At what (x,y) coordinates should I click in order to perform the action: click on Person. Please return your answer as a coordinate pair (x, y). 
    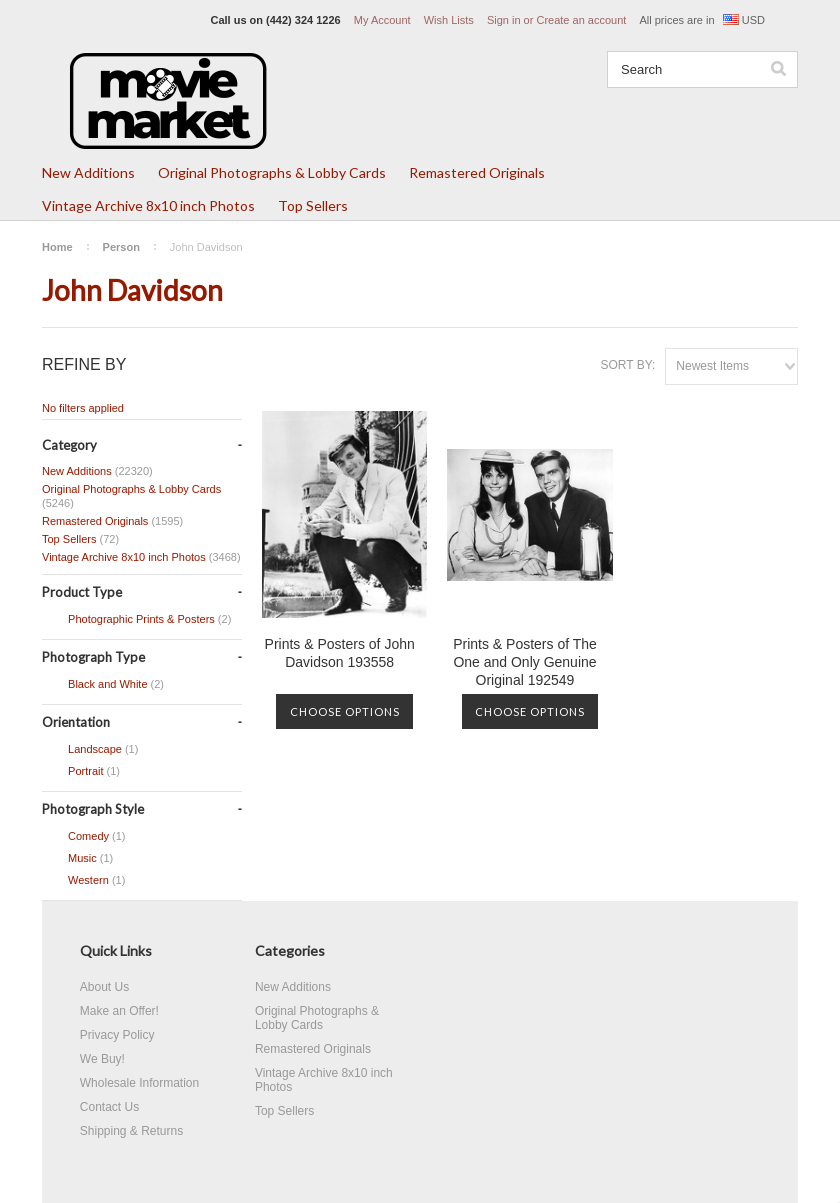
    Looking at the image, I should click on (121, 247).